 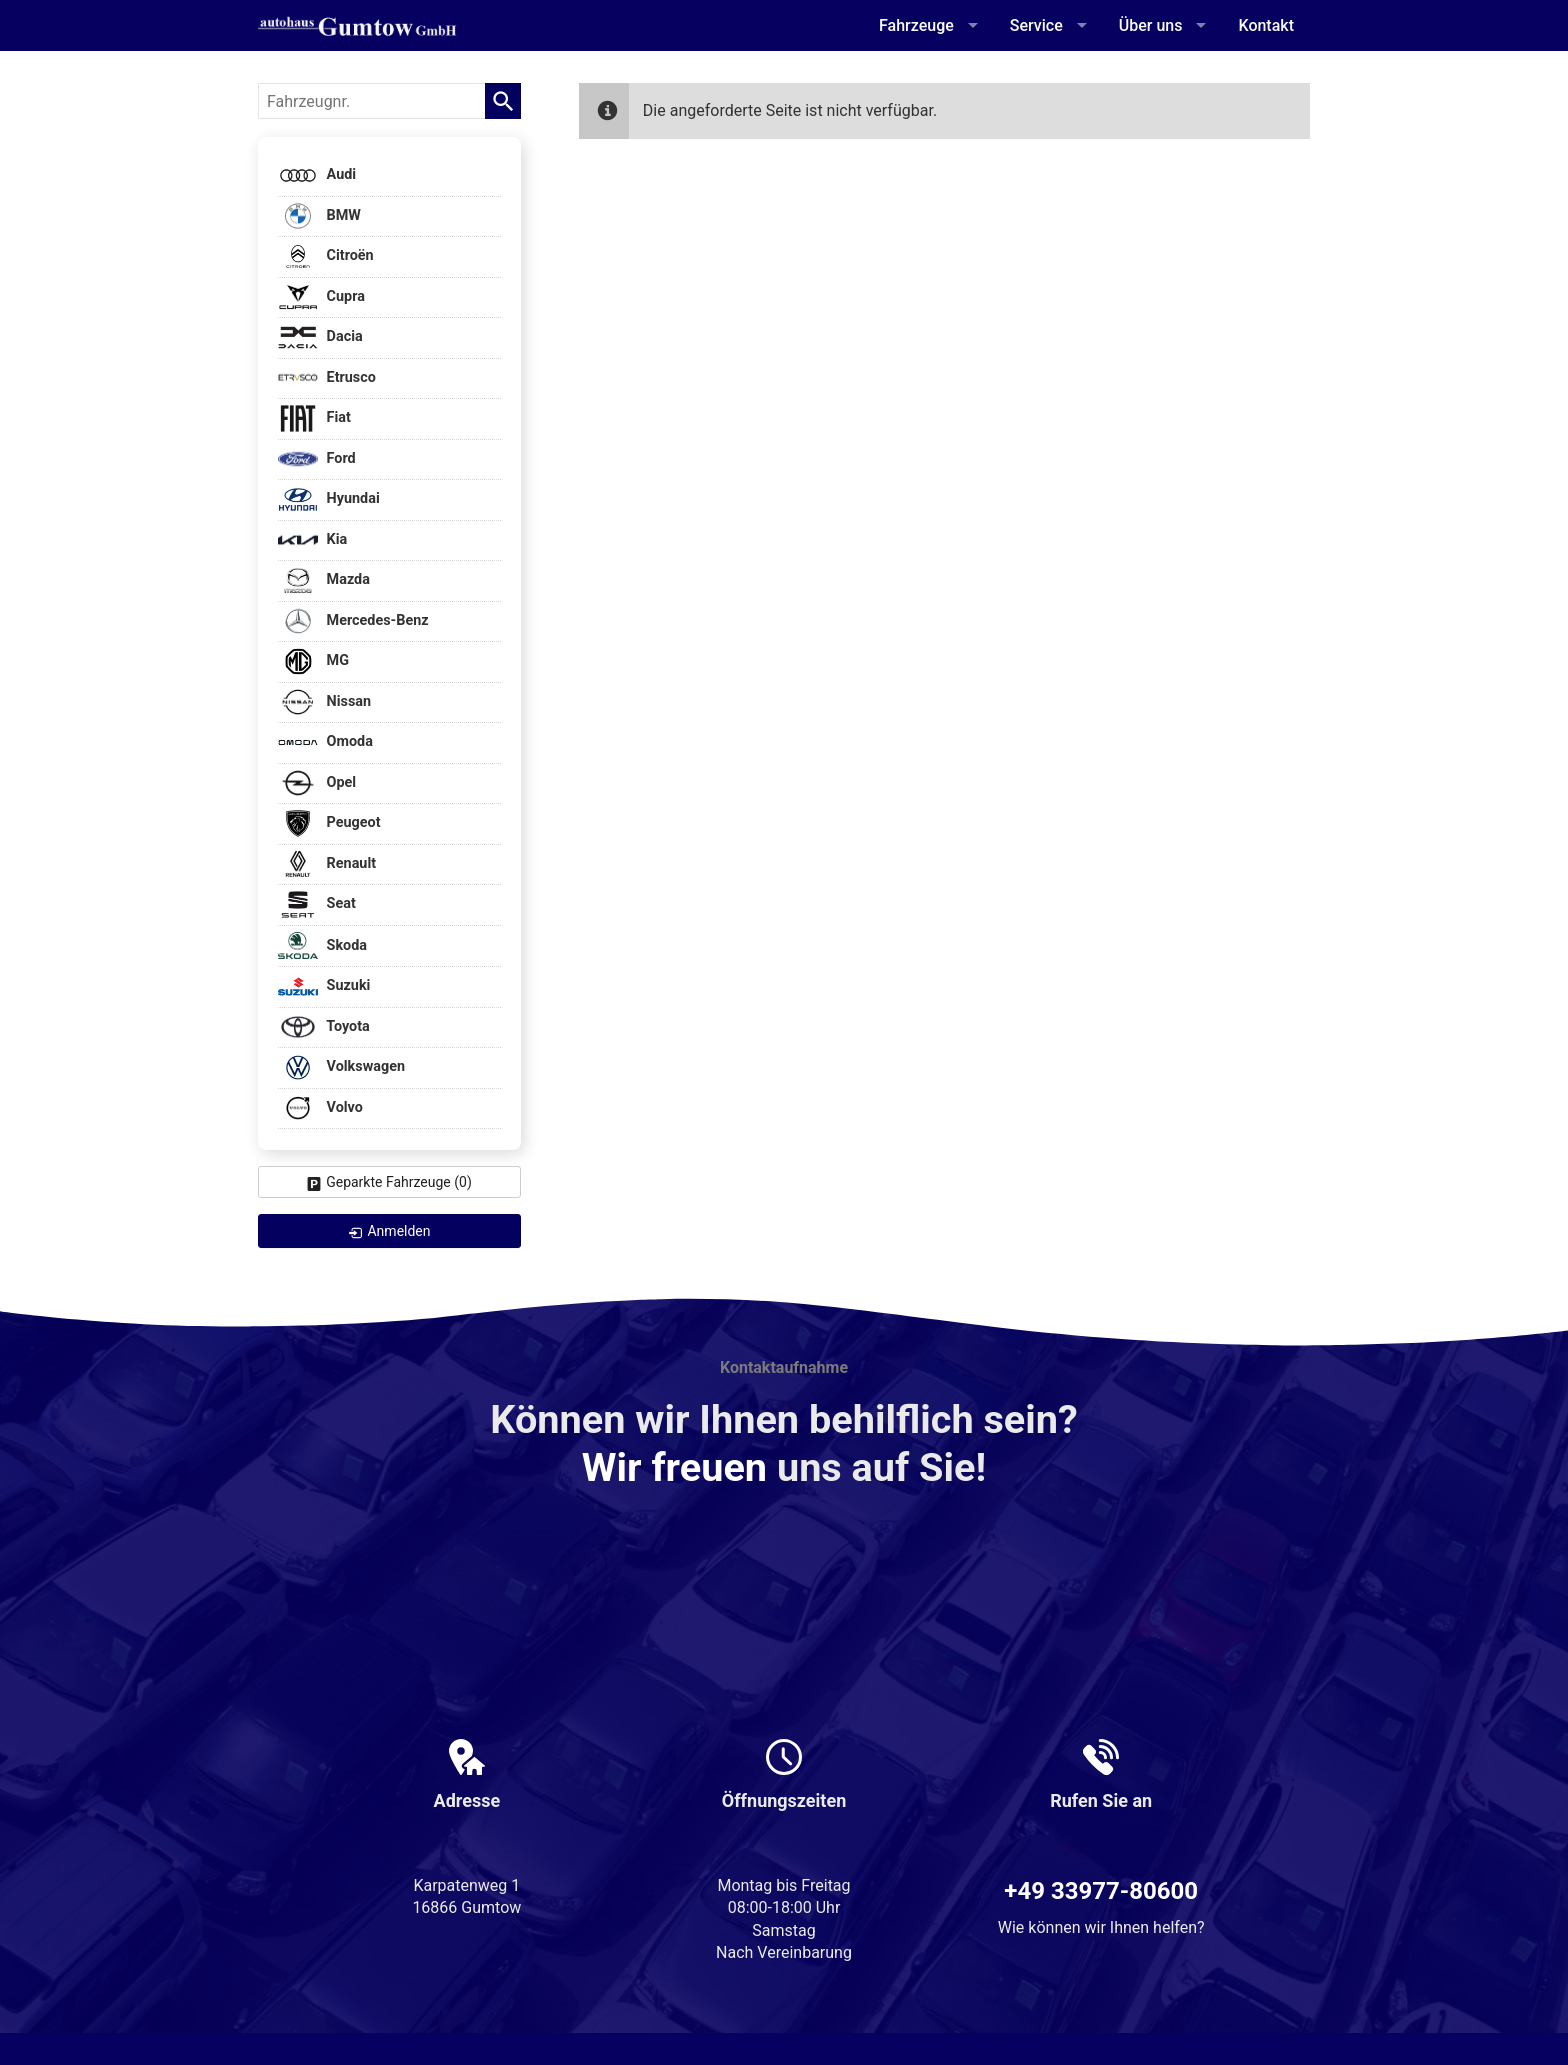 What do you see at coordinates (1266, 25) in the screenshot?
I see `Kontakt` at bounding box center [1266, 25].